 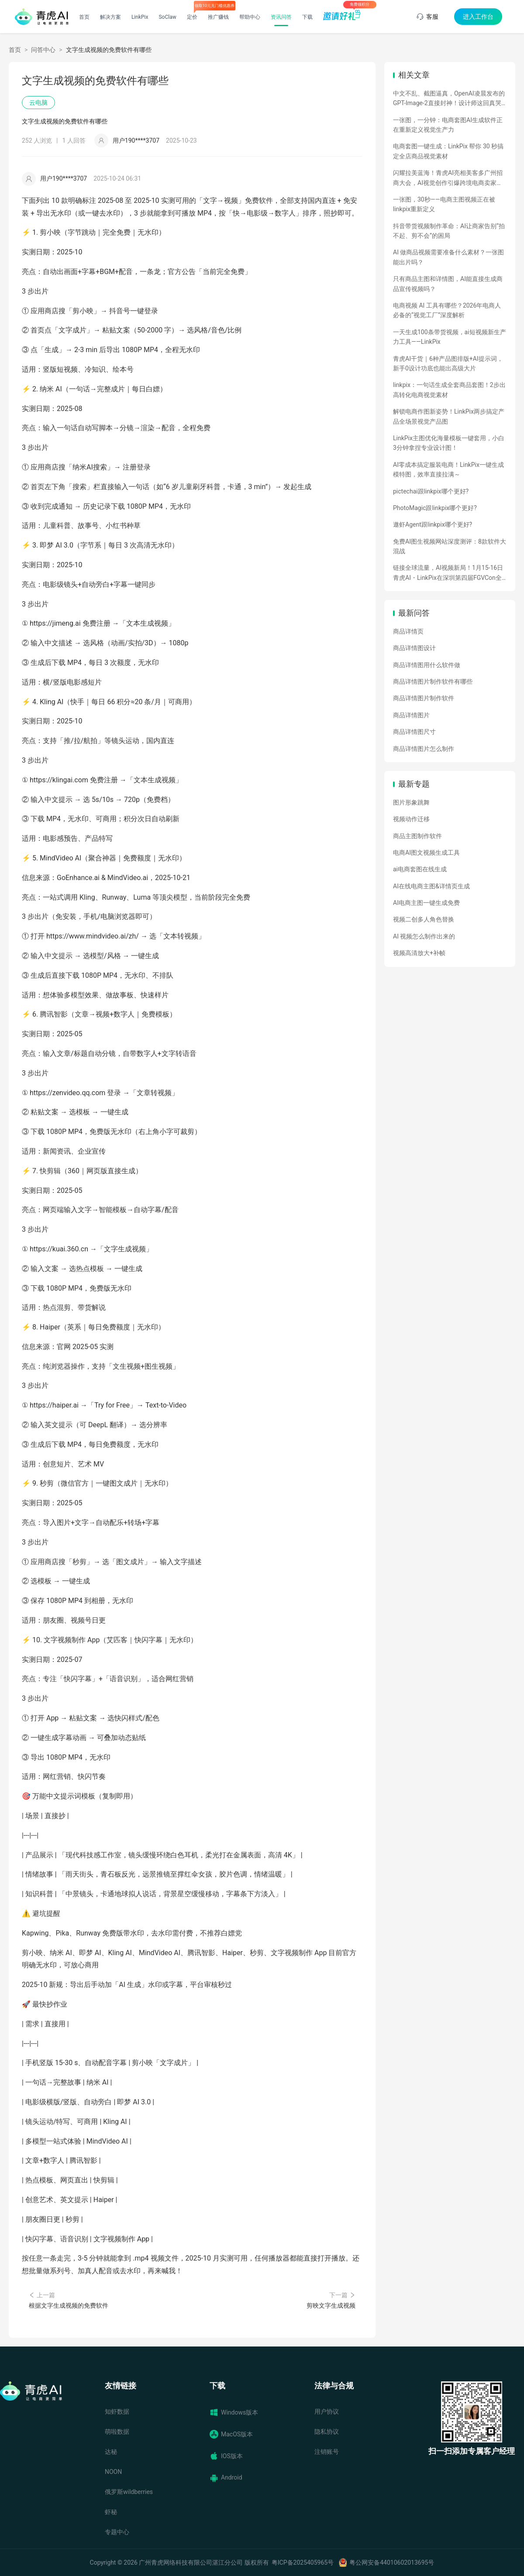 I want to click on 达秘, so click(x=111, y=2451).